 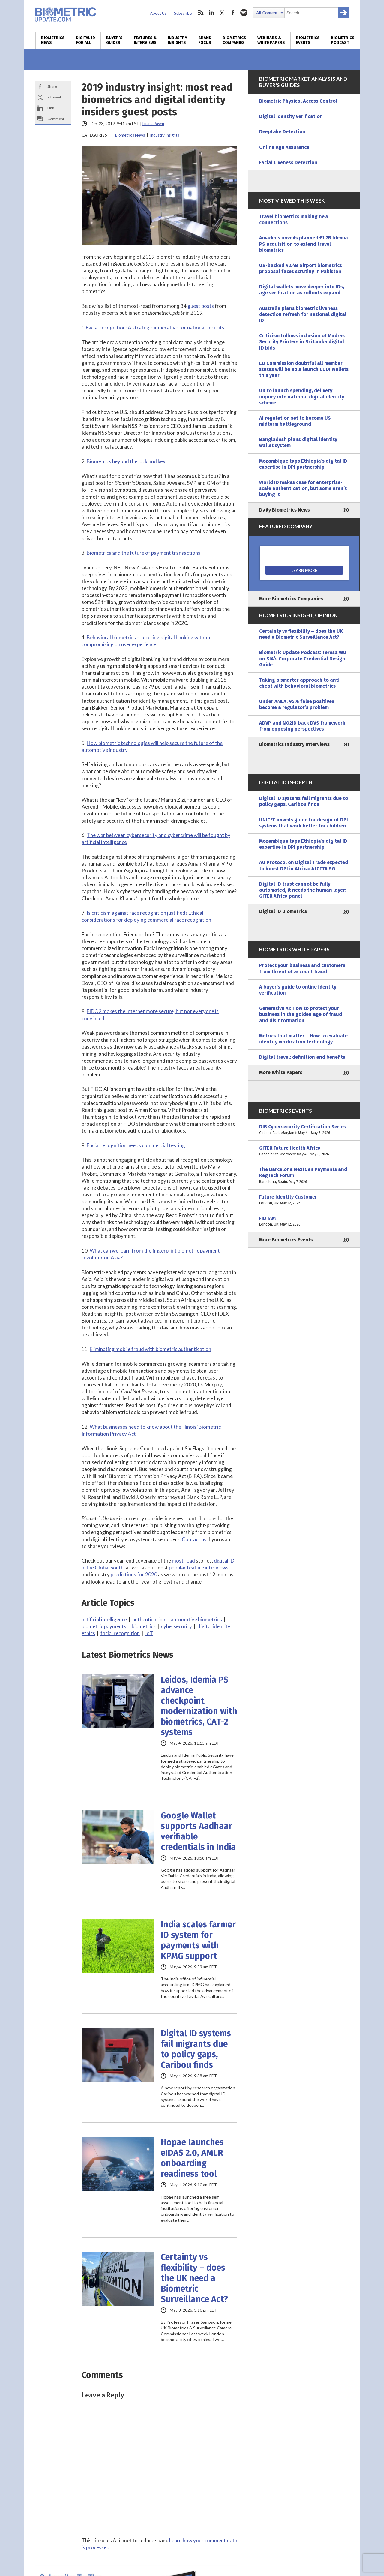 I want to click on FID IAM, so click(x=304, y=1221).